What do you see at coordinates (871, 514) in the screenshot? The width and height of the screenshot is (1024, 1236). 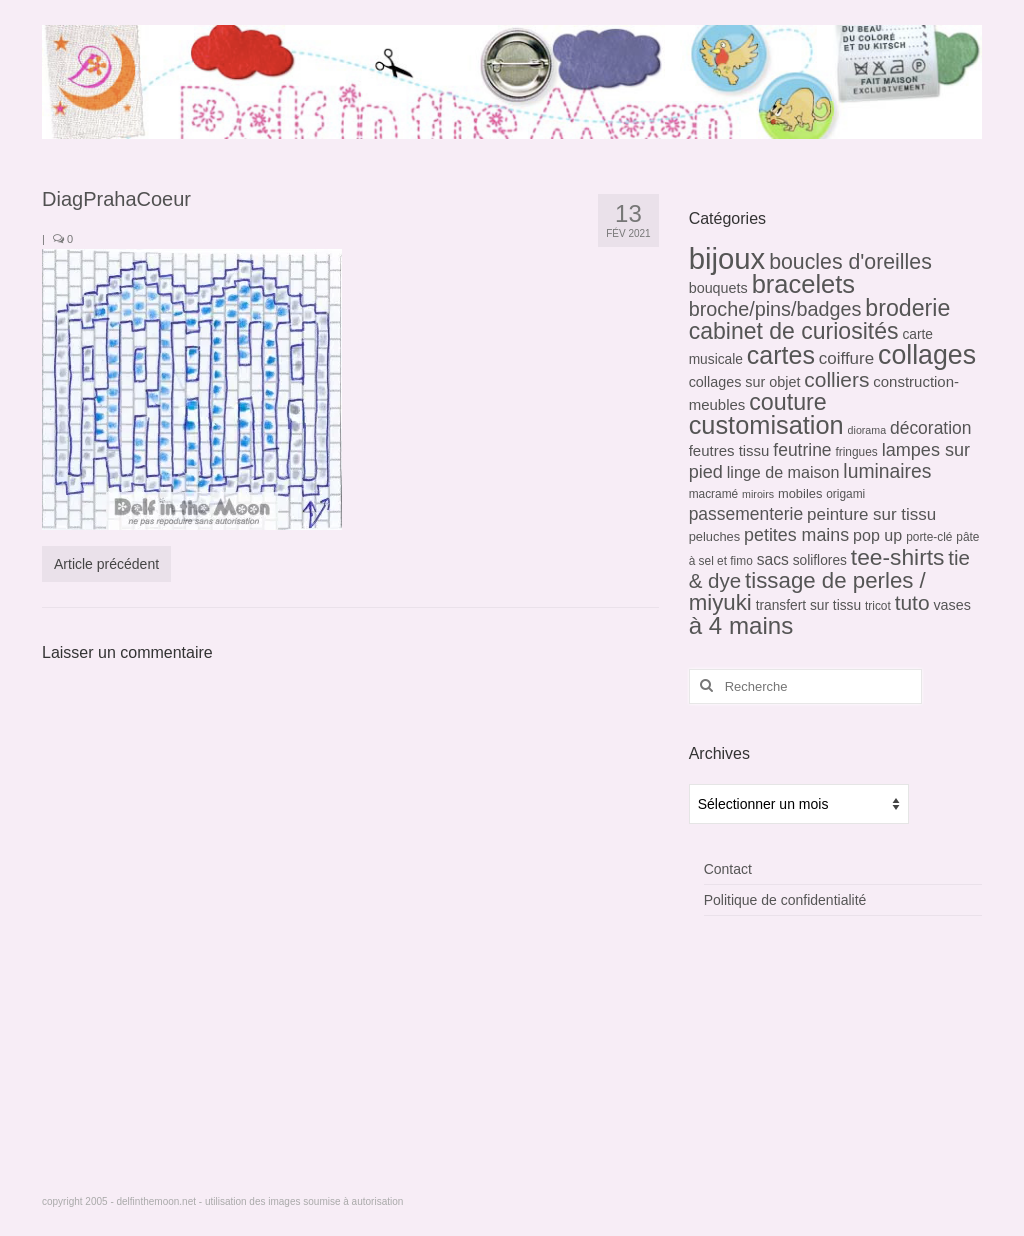 I see `peinture sur tissu [peinture sur tissu (12 éléments)]` at bounding box center [871, 514].